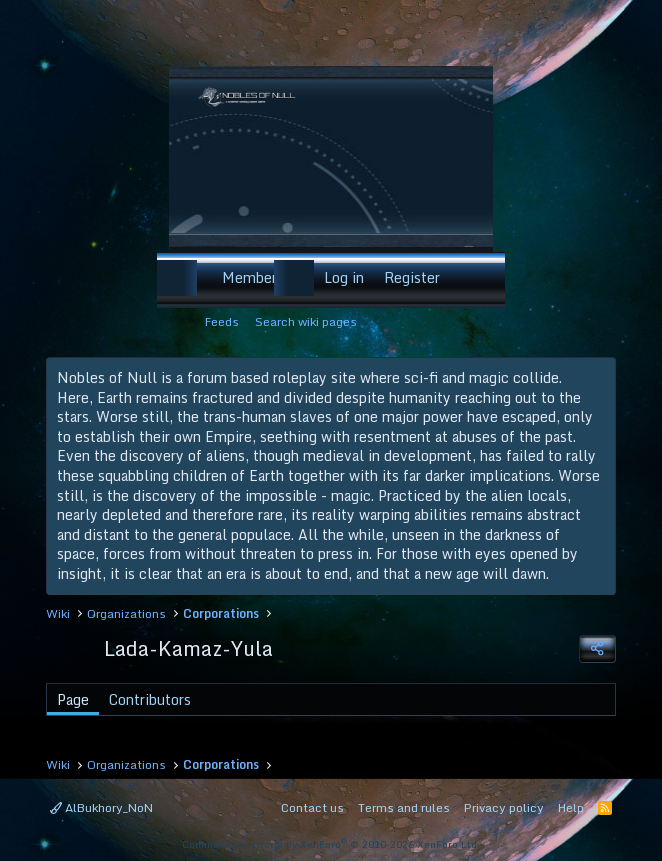 This screenshot has height=861, width=662. Describe the element at coordinates (101, 807) in the screenshot. I see `AlBukhory_NoN` at that location.